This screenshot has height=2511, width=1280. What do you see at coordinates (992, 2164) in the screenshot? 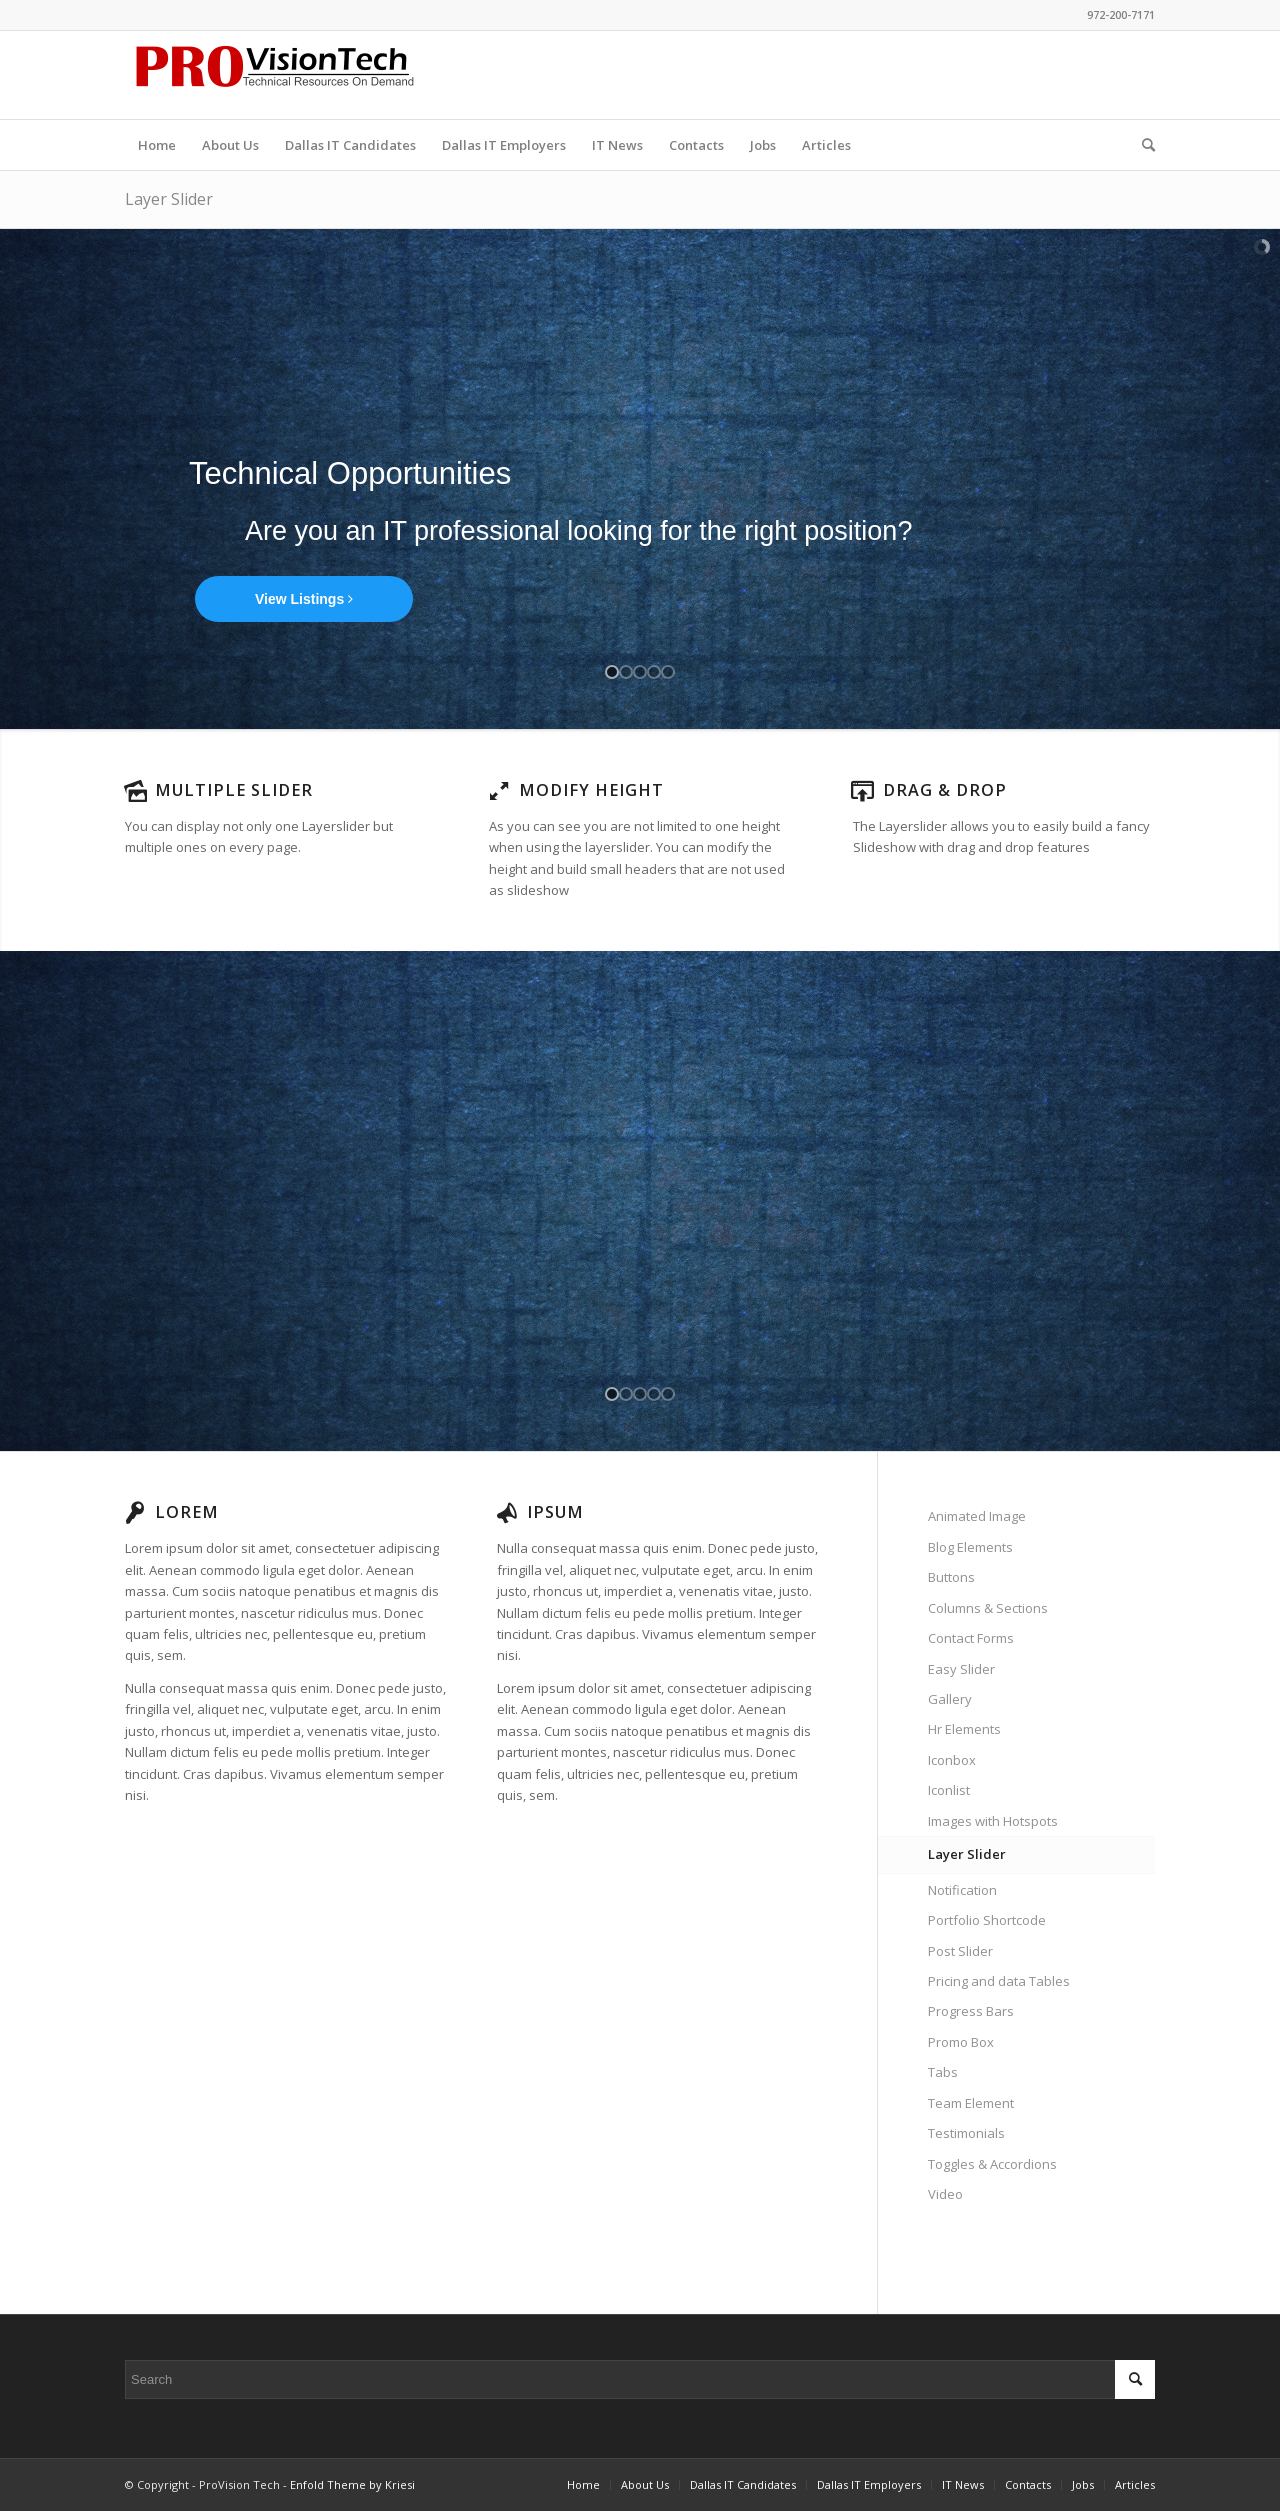
I see `Toggles & Accordions` at bounding box center [992, 2164].